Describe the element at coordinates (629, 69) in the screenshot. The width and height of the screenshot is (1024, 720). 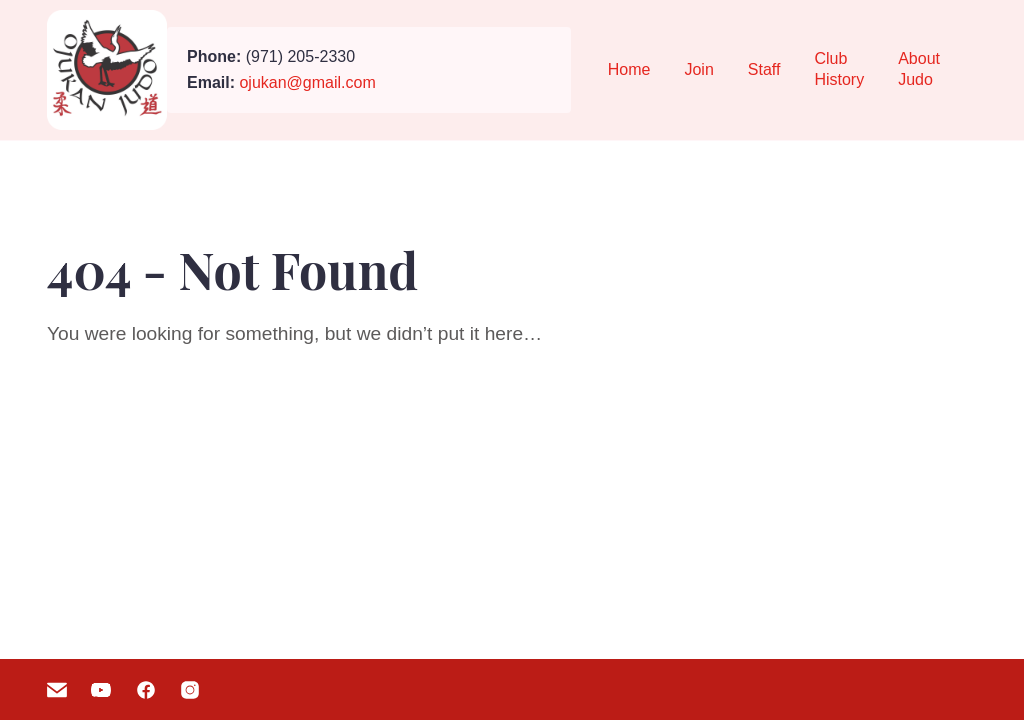
I see `Home` at that location.